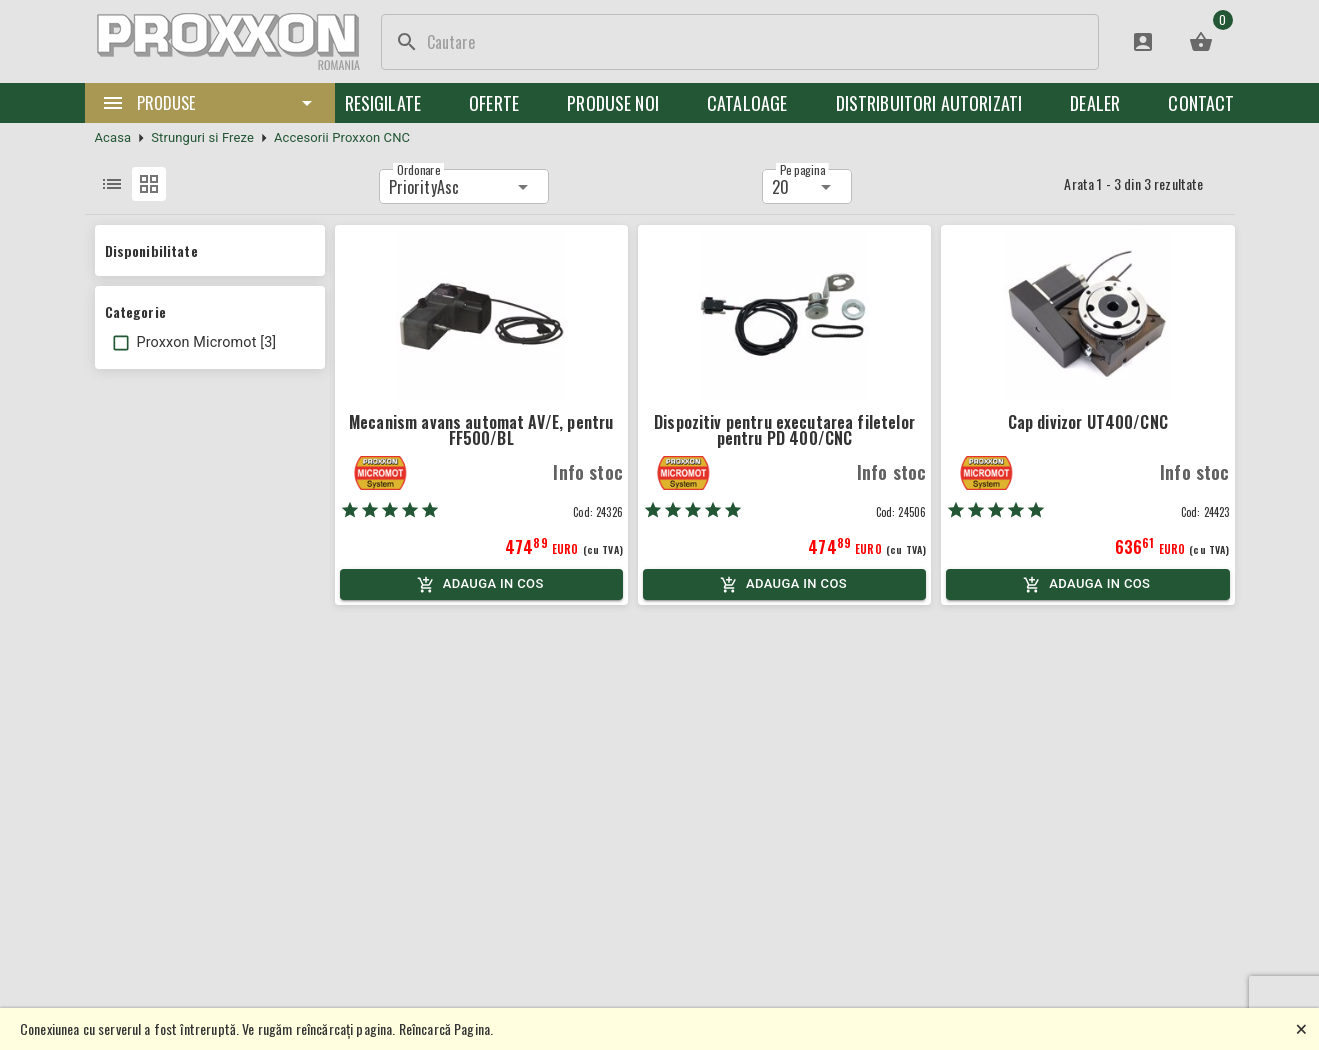 The height and width of the screenshot is (1050, 1319). Describe the element at coordinates (613, 103) in the screenshot. I see `Produse noi` at that location.